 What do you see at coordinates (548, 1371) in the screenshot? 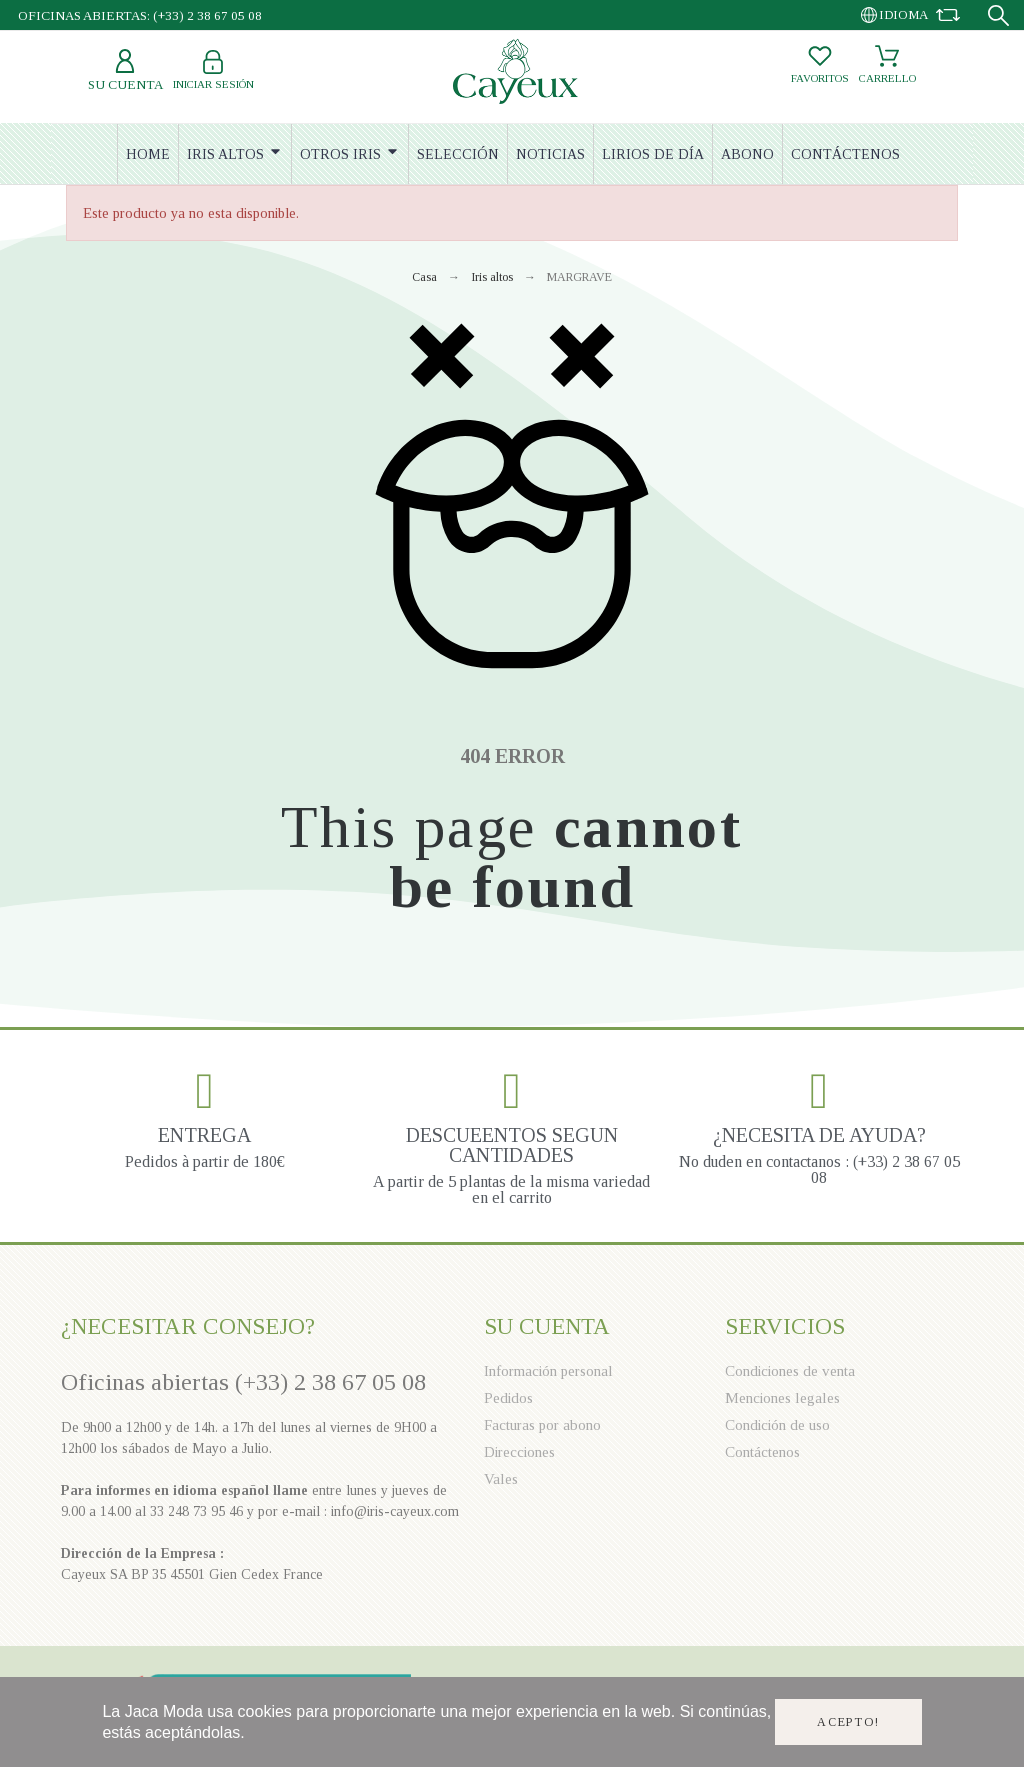
I see `Información personal` at bounding box center [548, 1371].